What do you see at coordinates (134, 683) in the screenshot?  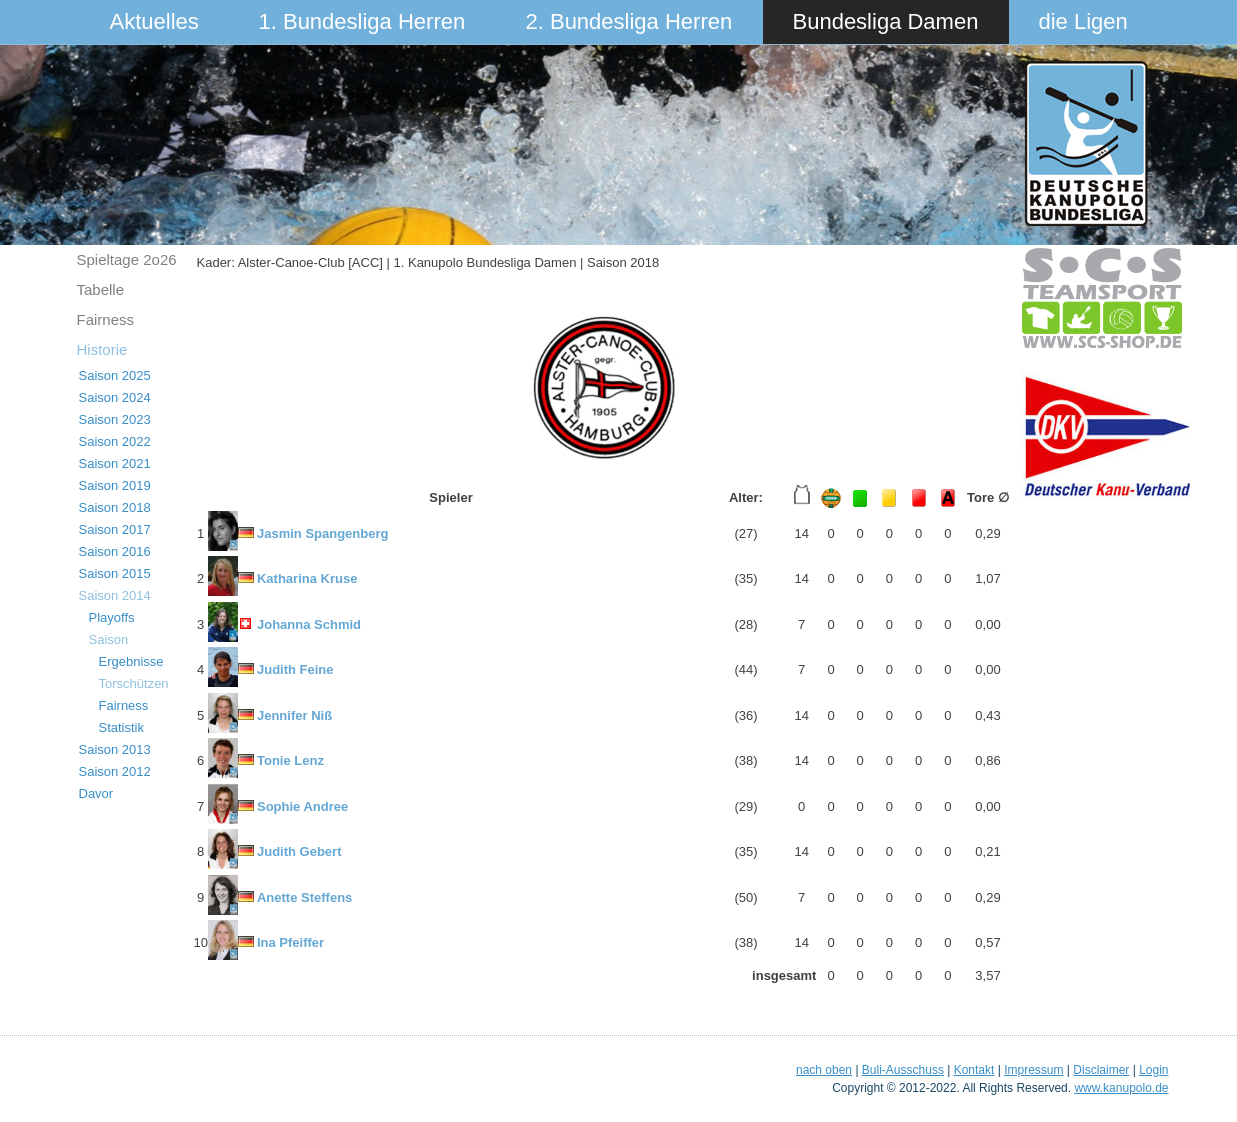 I see `Torschützen` at bounding box center [134, 683].